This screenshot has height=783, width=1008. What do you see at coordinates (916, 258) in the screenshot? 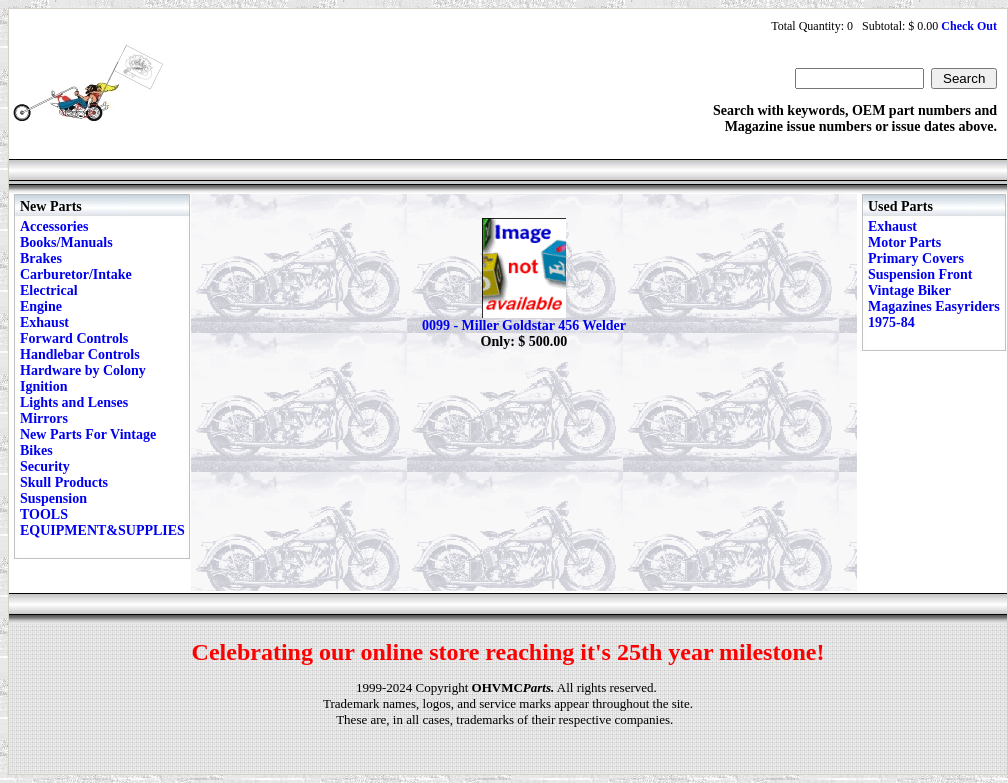
I see `Primary Covers` at bounding box center [916, 258].